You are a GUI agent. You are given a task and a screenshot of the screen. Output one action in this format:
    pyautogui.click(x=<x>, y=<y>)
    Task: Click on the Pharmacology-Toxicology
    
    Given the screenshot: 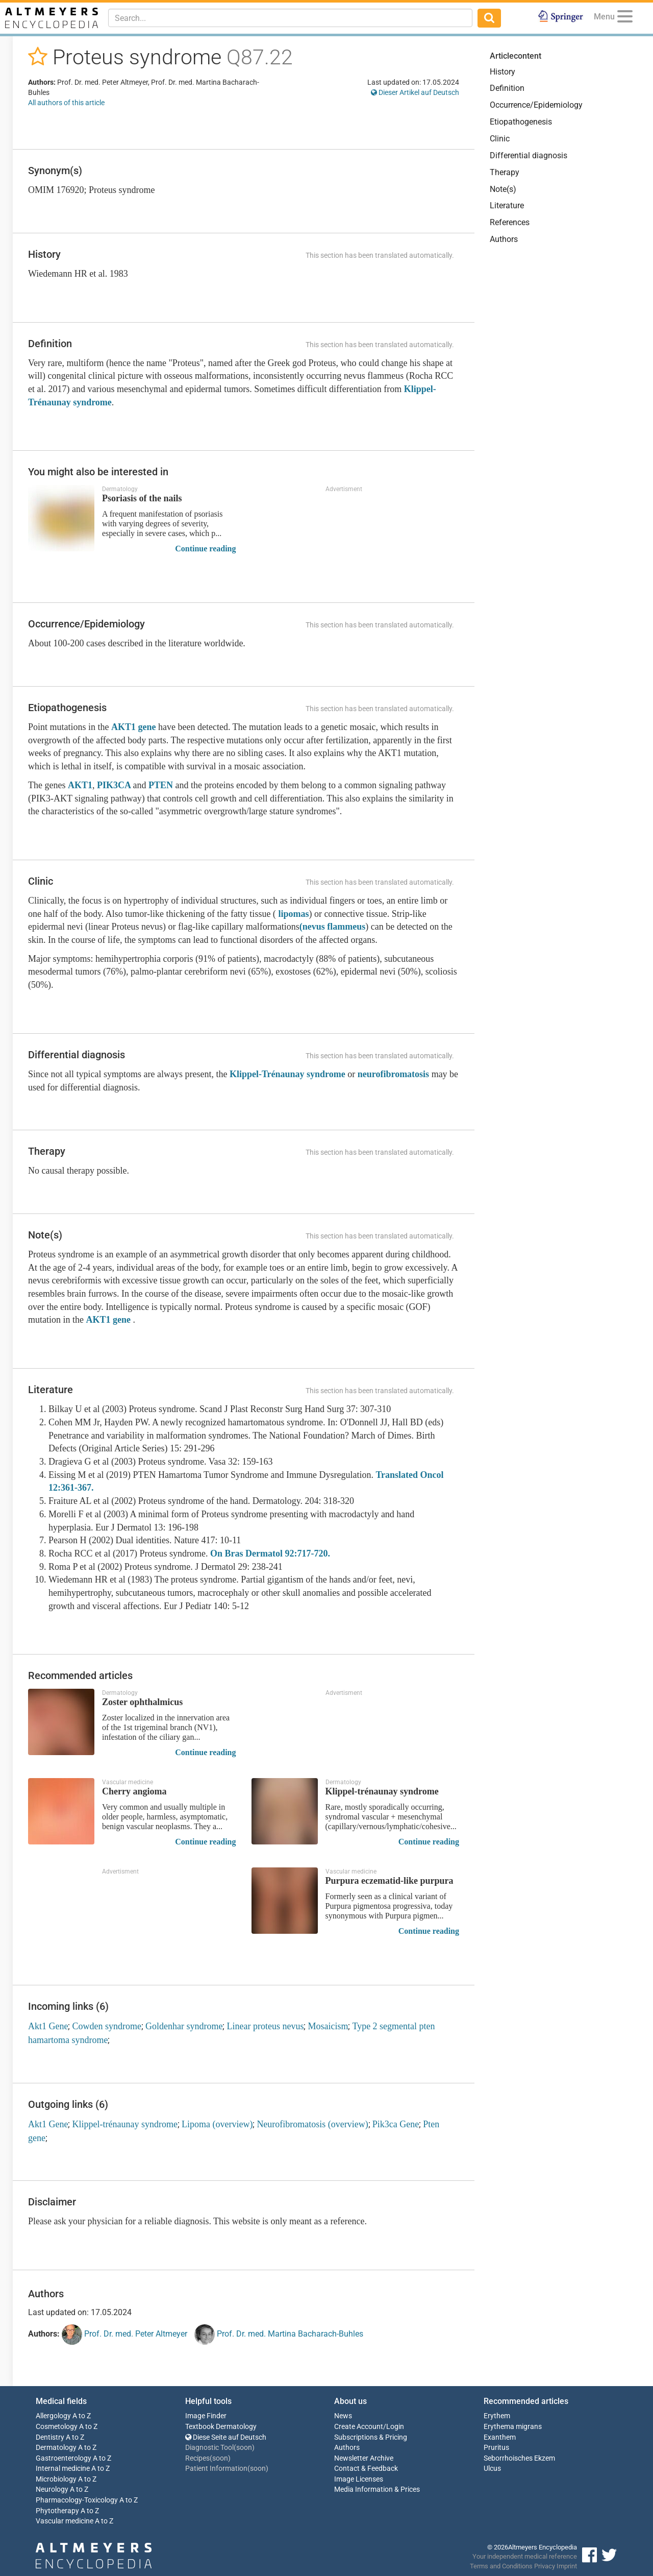 What is the action you would take?
    pyautogui.click(x=77, y=2500)
    